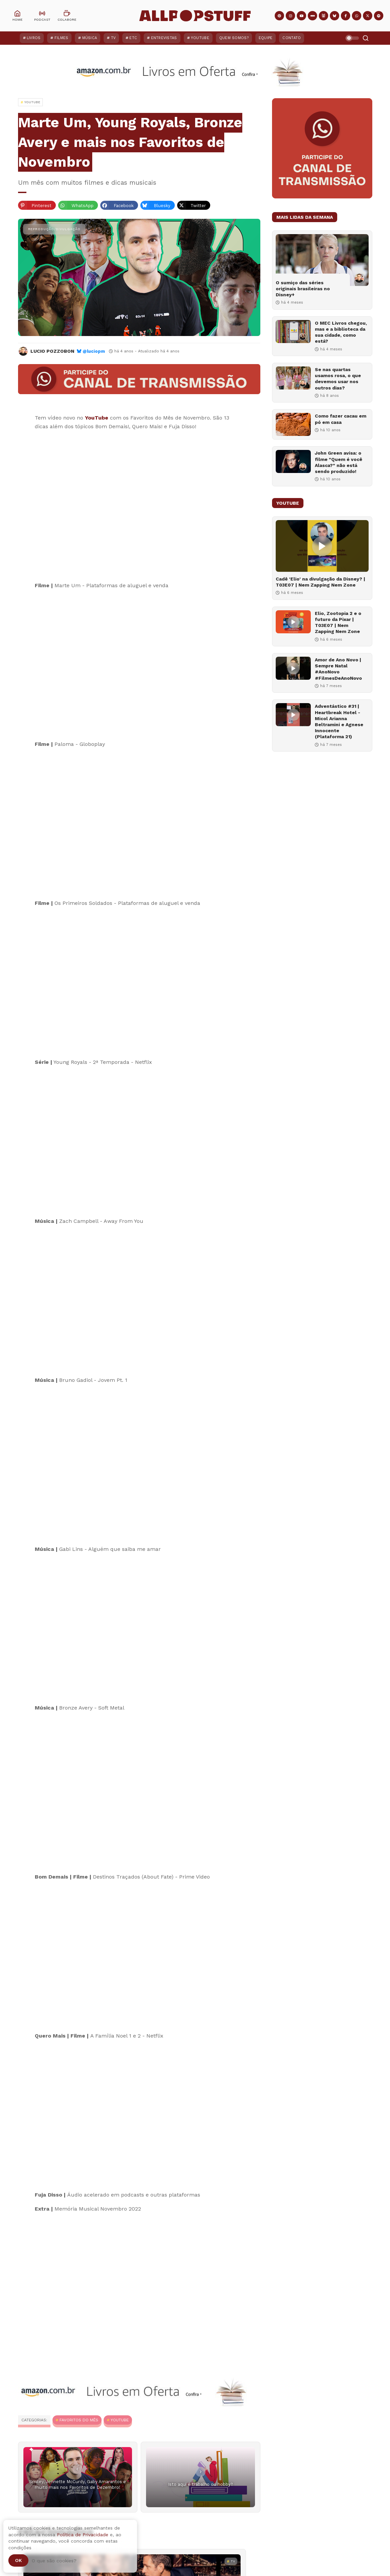 Image resolution: width=390 pixels, height=2576 pixels. What do you see at coordinates (82, 2534) in the screenshot?
I see `Política de Privacidade` at bounding box center [82, 2534].